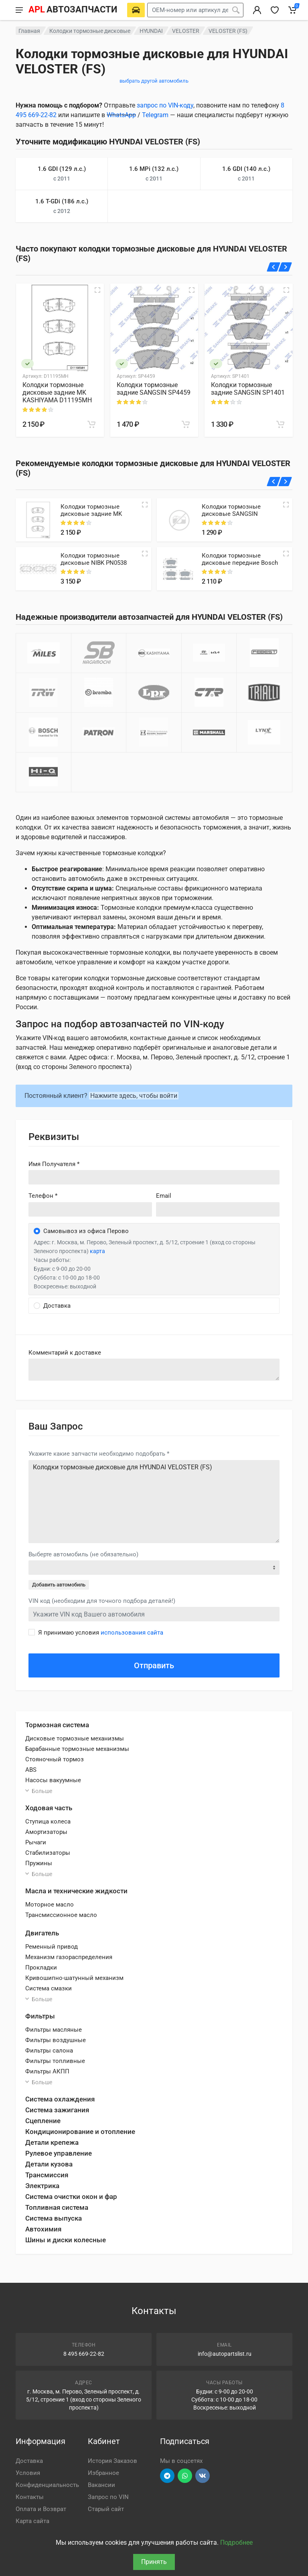  What do you see at coordinates (83, 1554) in the screenshot?
I see `Выберте автомобиль (не обязательно)` at bounding box center [83, 1554].